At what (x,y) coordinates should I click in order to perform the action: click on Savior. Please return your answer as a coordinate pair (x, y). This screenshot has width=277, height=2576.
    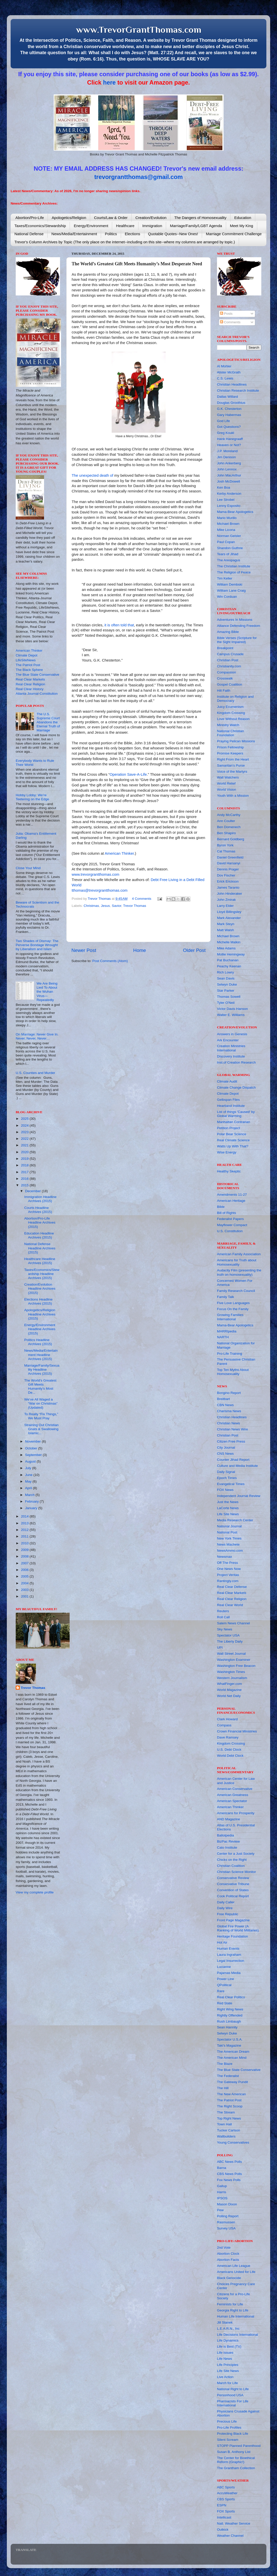
    Looking at the image, I should click on (116, 906).